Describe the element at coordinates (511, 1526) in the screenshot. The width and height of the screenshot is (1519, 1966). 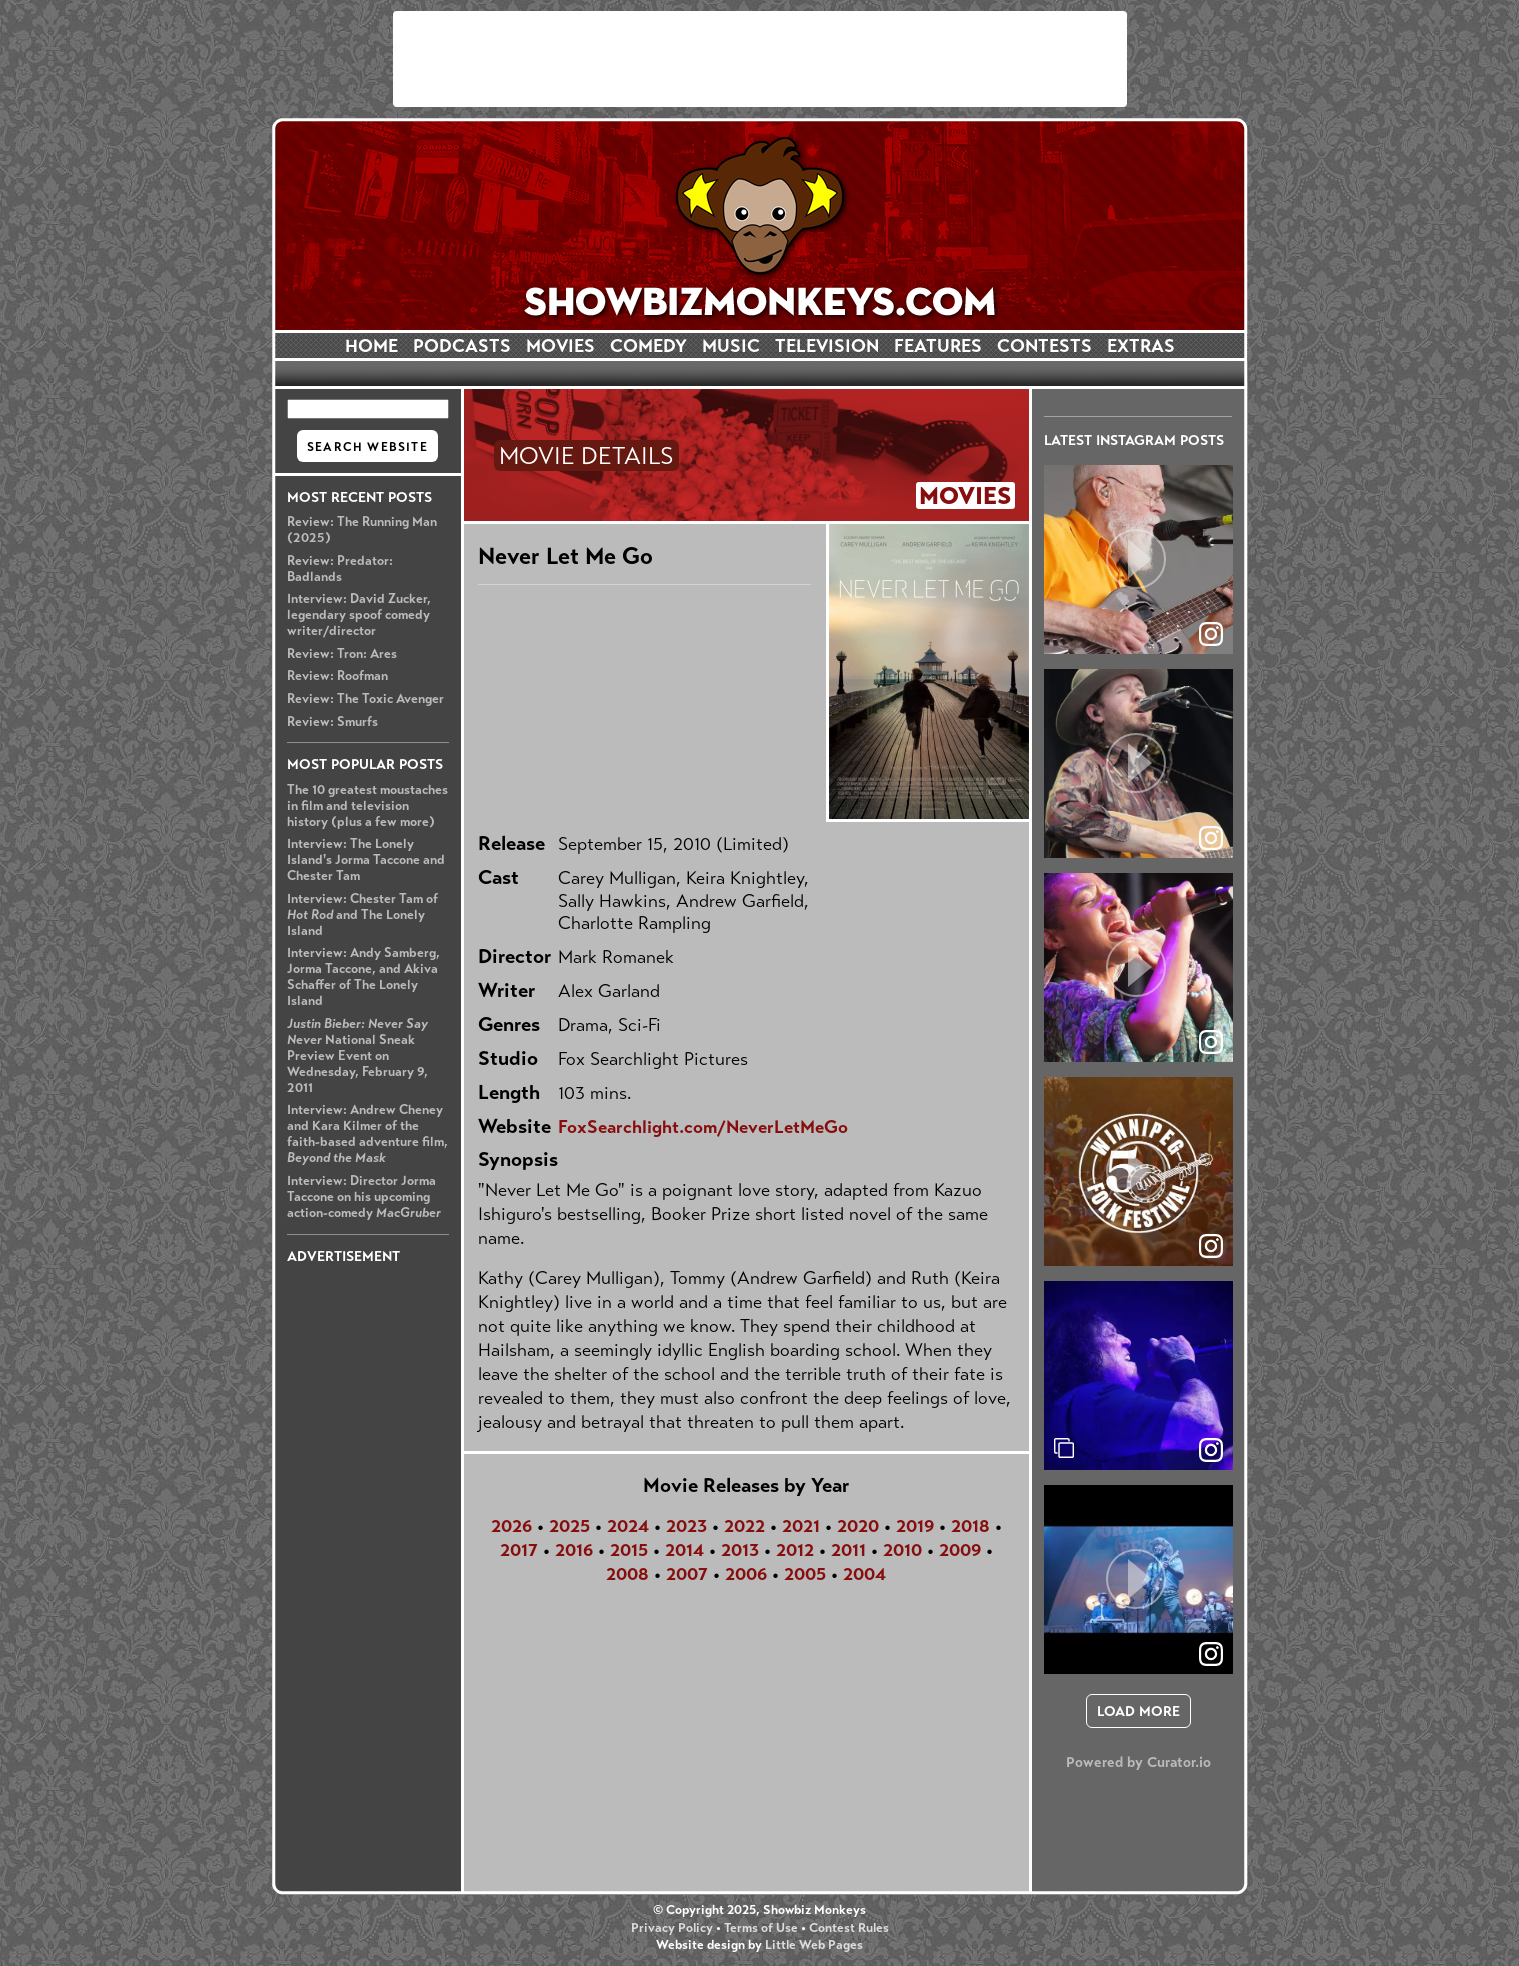
I see `2026` at that location.